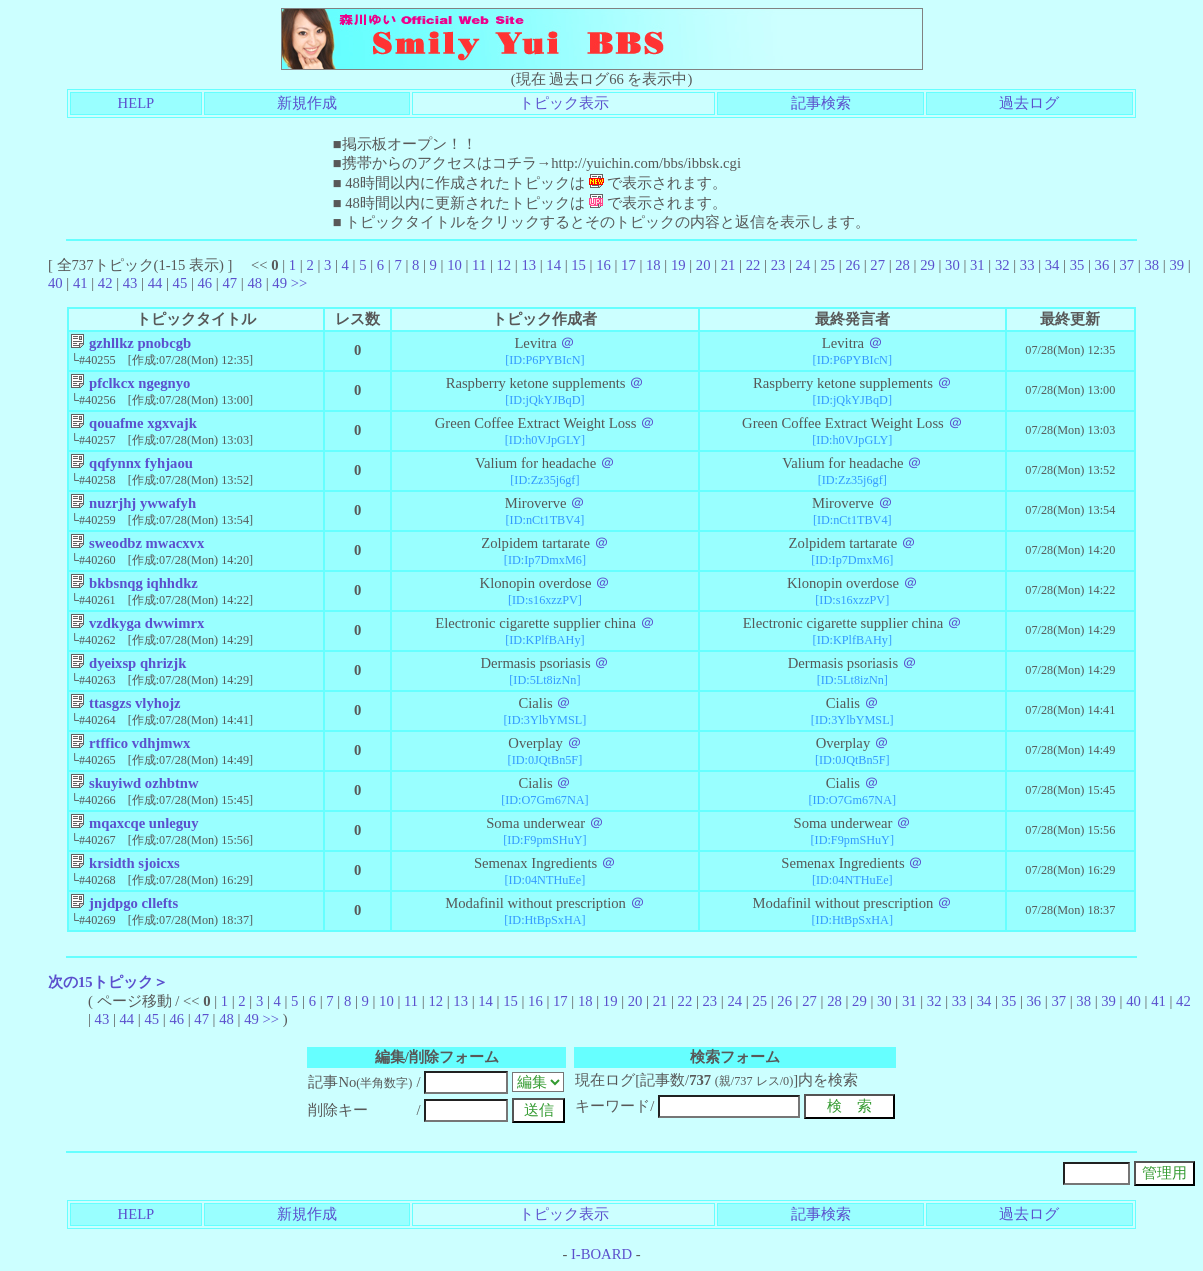 The height and width of the screenshot is (1271, 1203). What do you see at coordinates (528, 265) in the screenshot?
I see `13` at bounding box center [528, 265].